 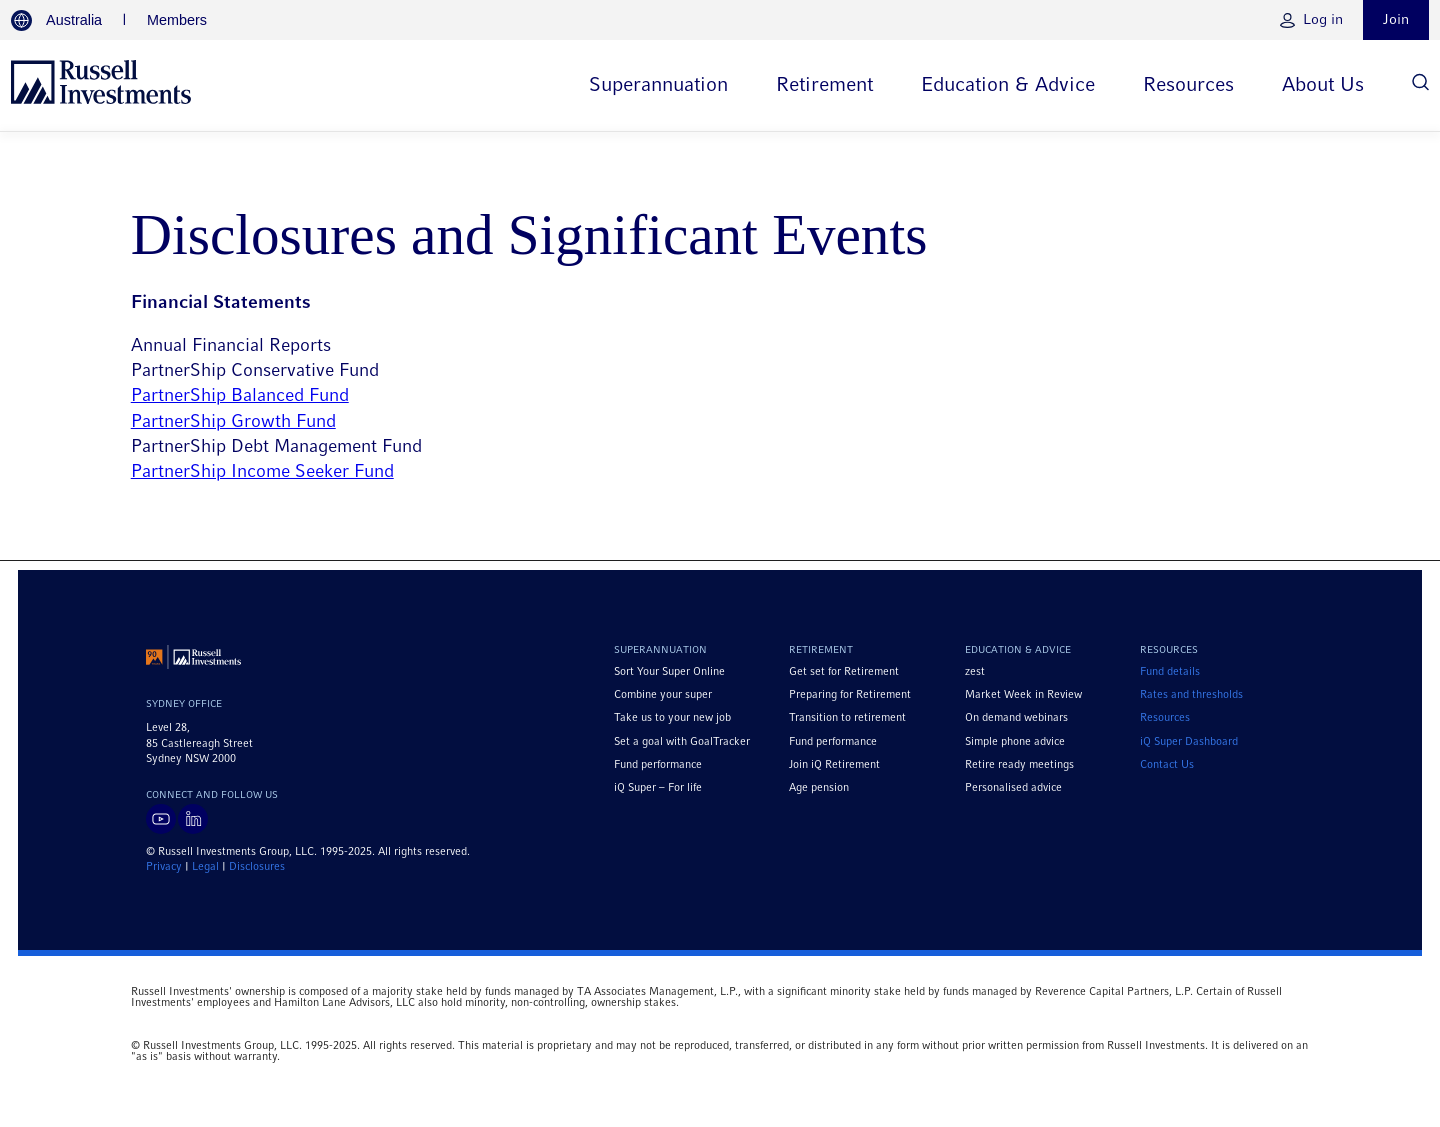 What do you see at coordinates (233, 422) in the screenshot?
I see `PartnerShip Growth Fund` at bounding box center [233, 422].